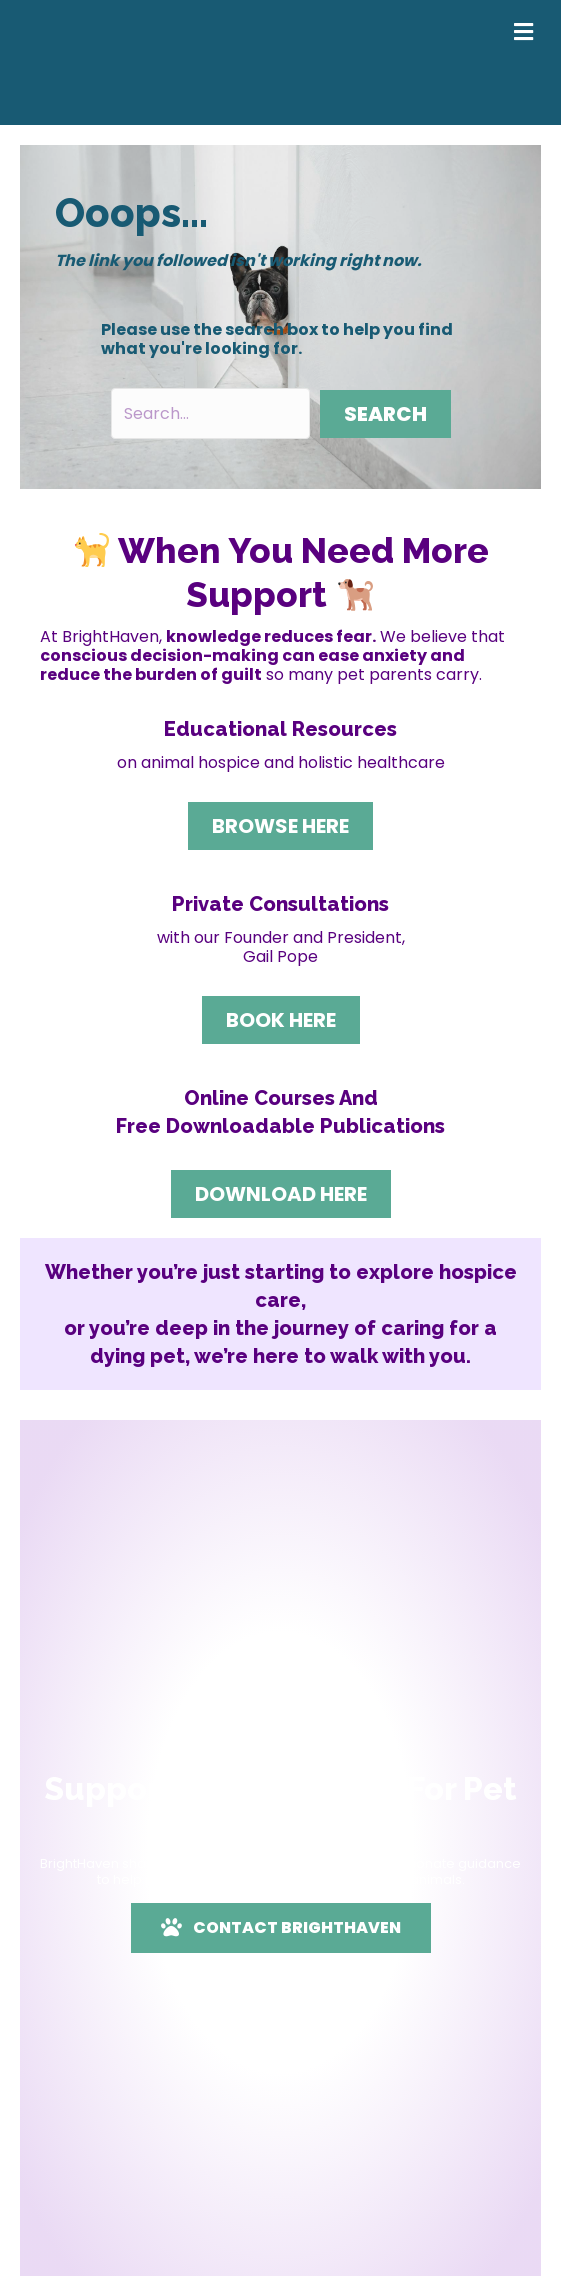 This screenshot has width=561, height=2276. I want to click on [Search input], so click(210, 413).